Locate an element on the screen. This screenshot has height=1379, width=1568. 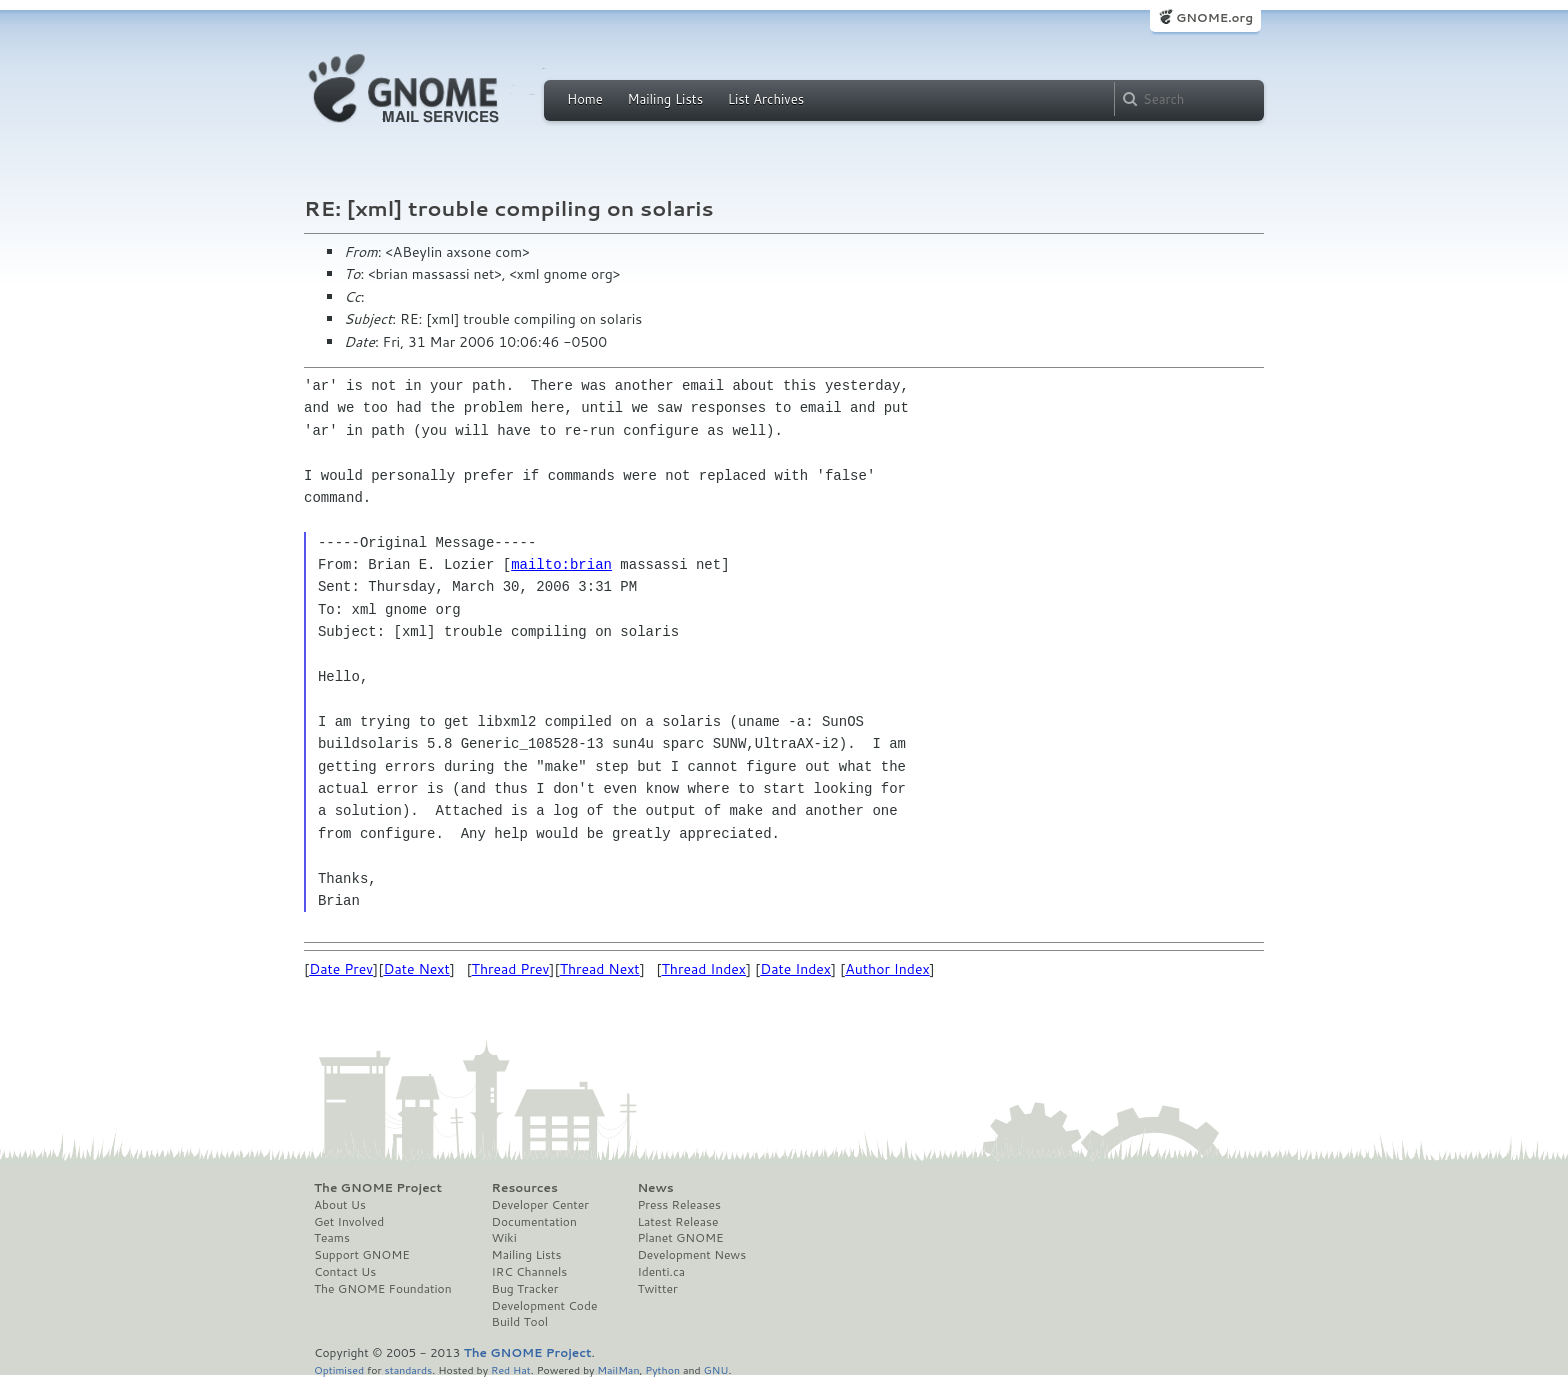
Twitter is located at coordinates (657, 1289).